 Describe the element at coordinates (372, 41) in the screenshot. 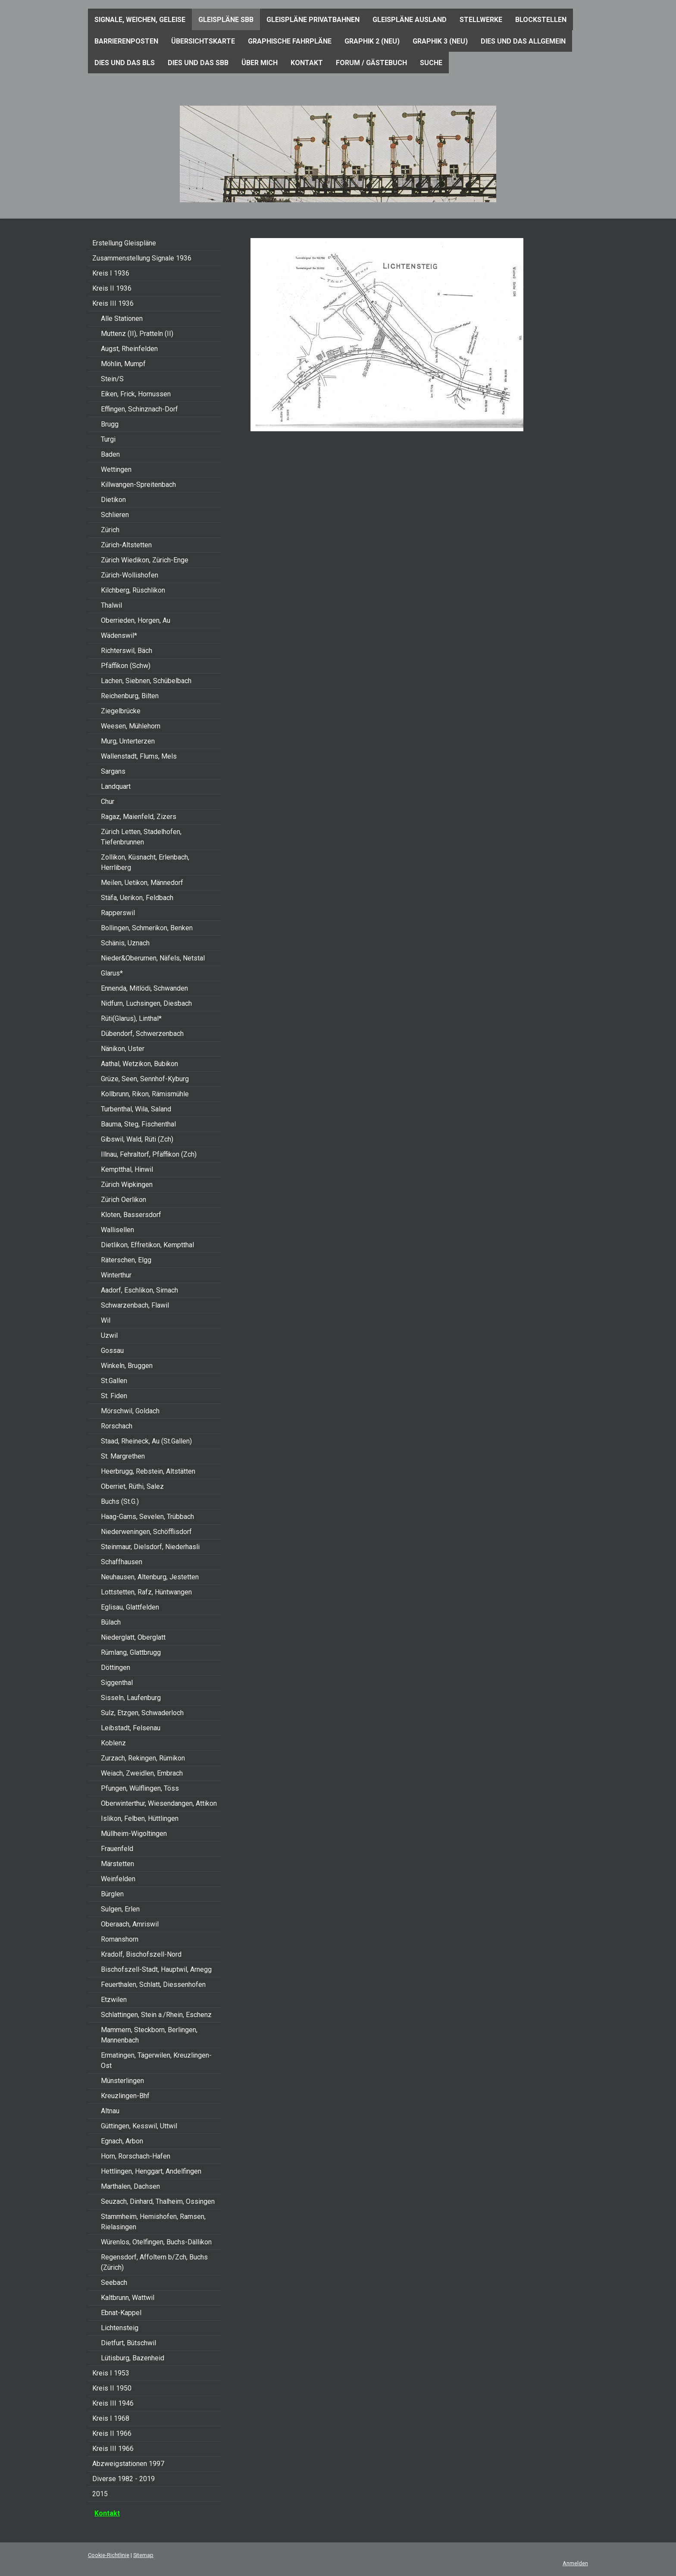

I see `Graphik 2 (neu)` at that location.